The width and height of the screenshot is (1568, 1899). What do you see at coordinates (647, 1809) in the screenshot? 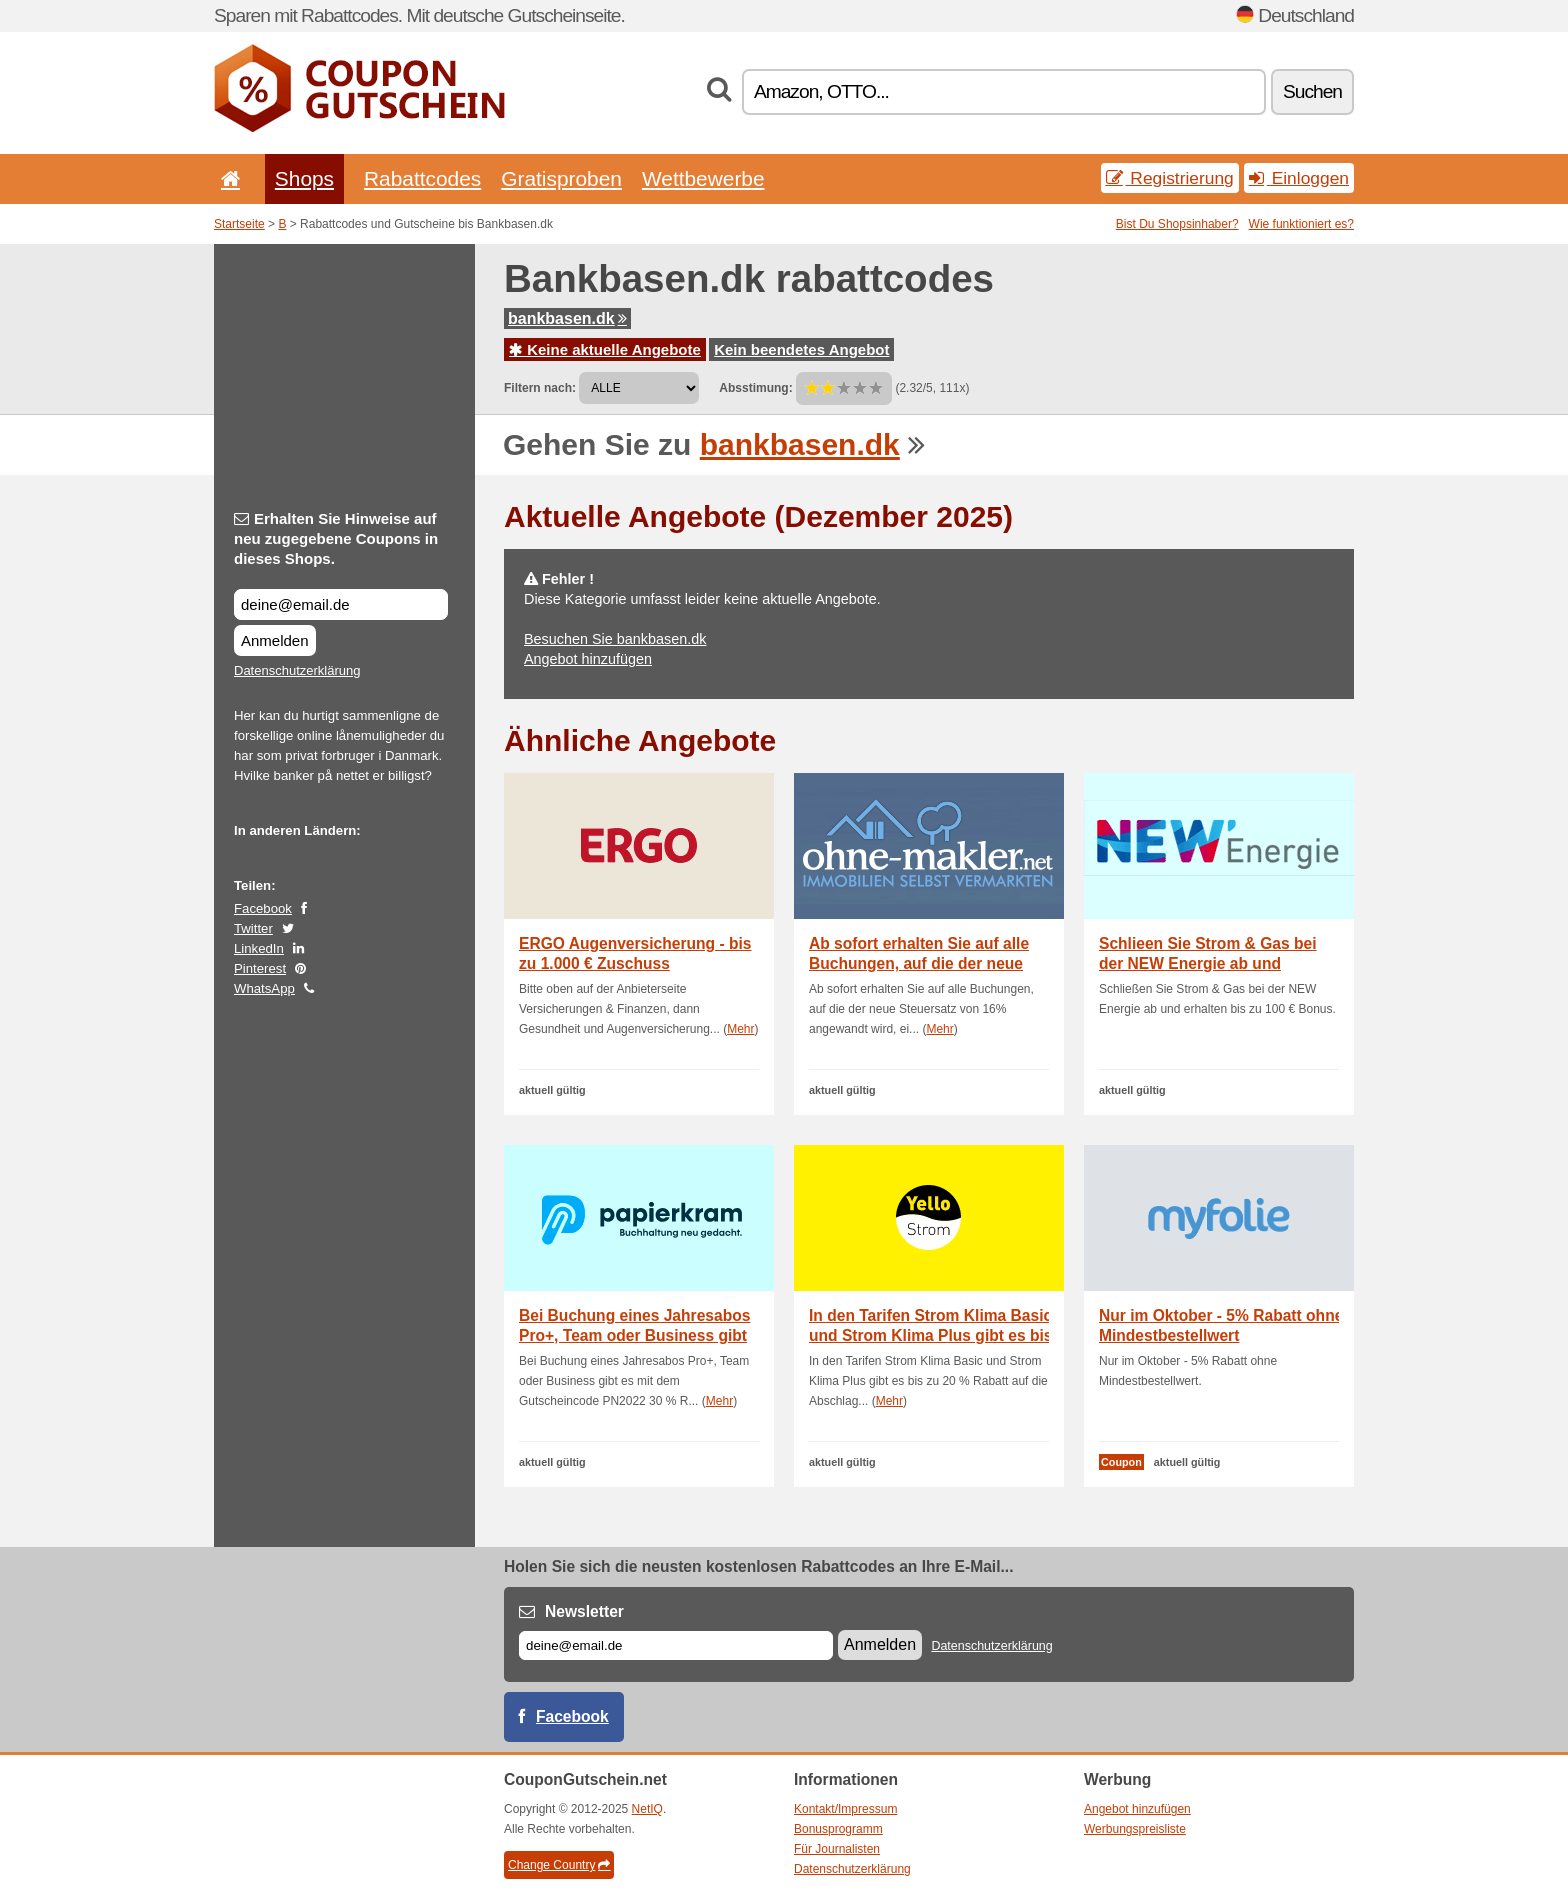
I see `NetIQ` at bounding box center [647, 1809].